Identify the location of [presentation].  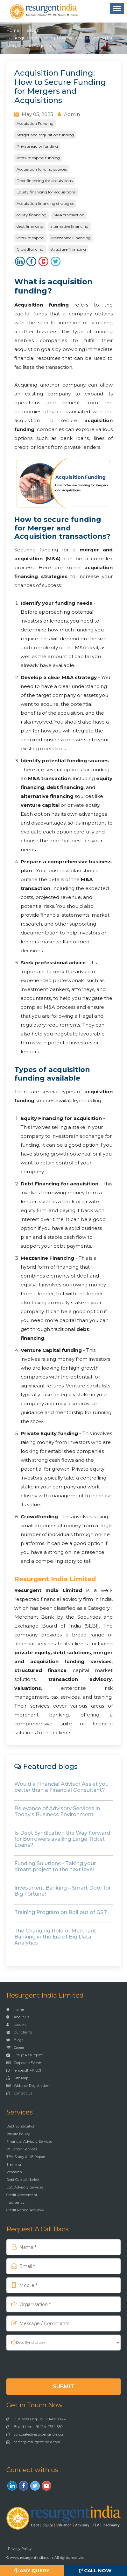
(47, 2364).